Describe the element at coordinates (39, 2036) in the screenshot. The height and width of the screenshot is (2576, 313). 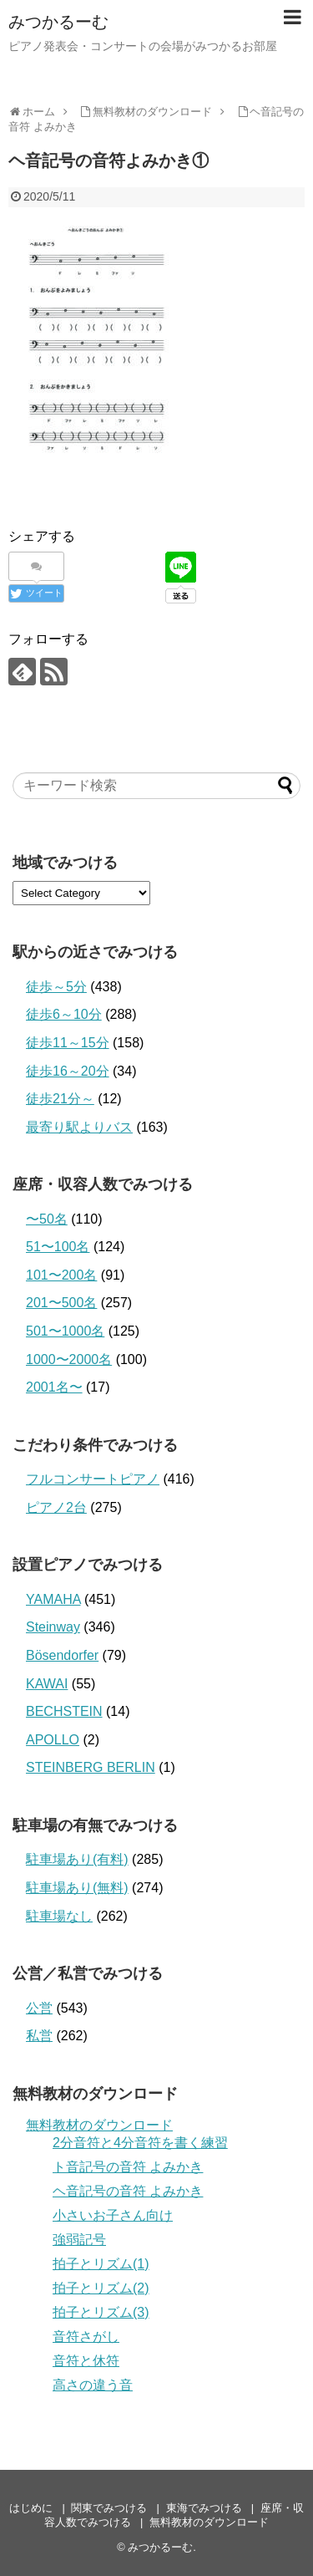
I see `私営` at that location.